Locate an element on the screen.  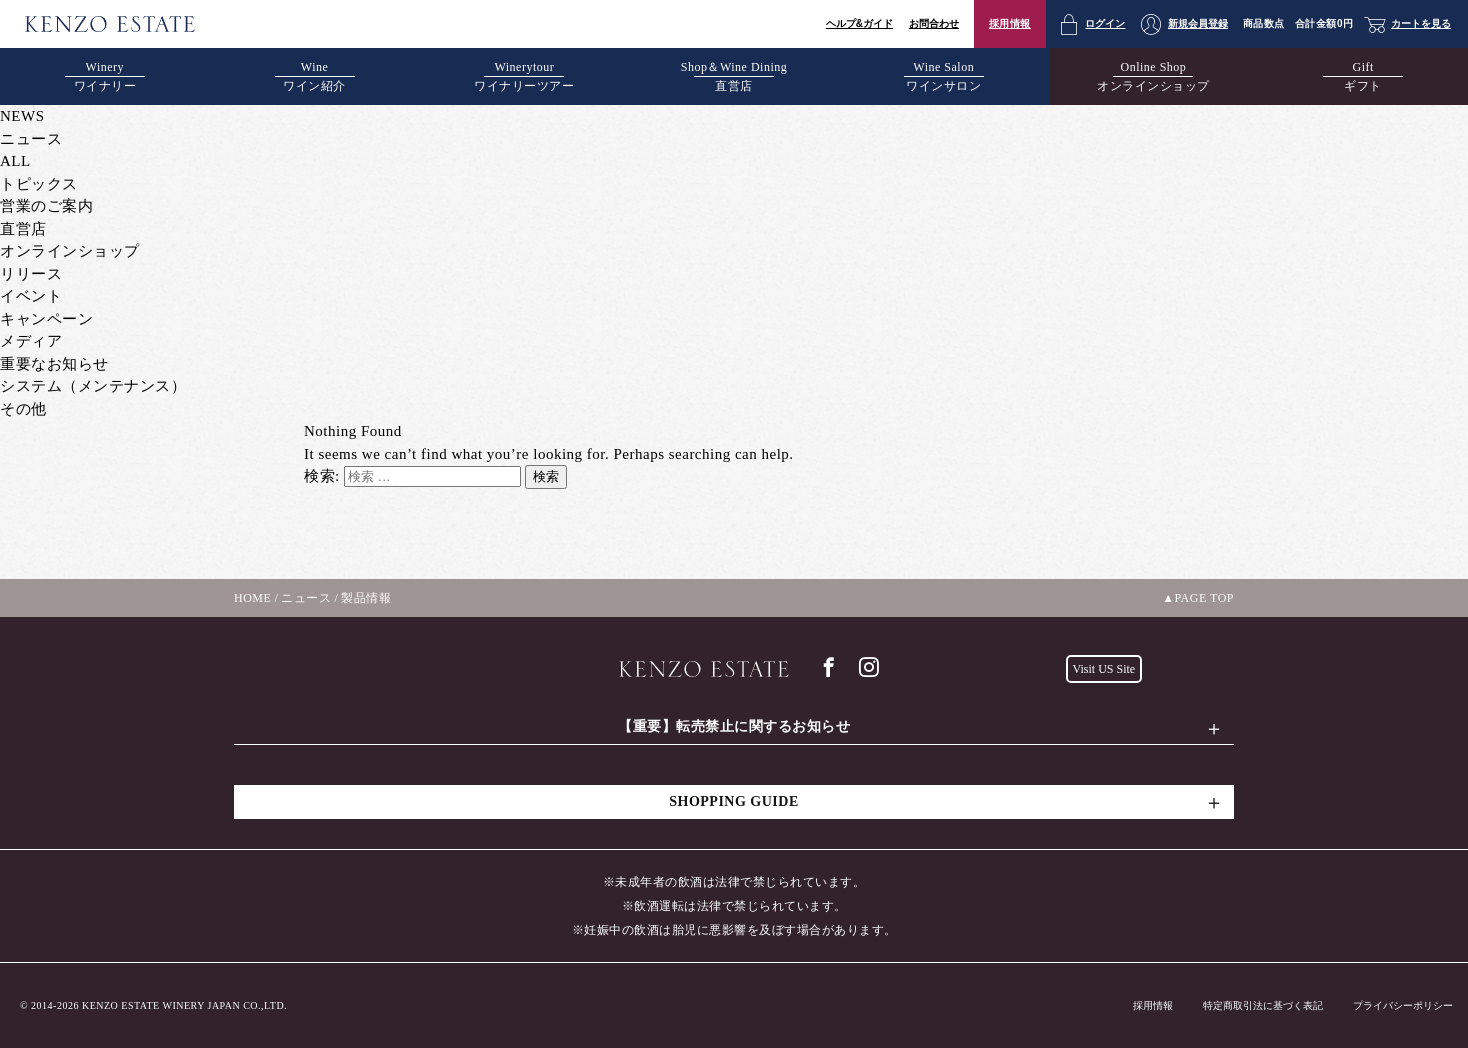
キャンペーン is located at coordinates (46, 319).